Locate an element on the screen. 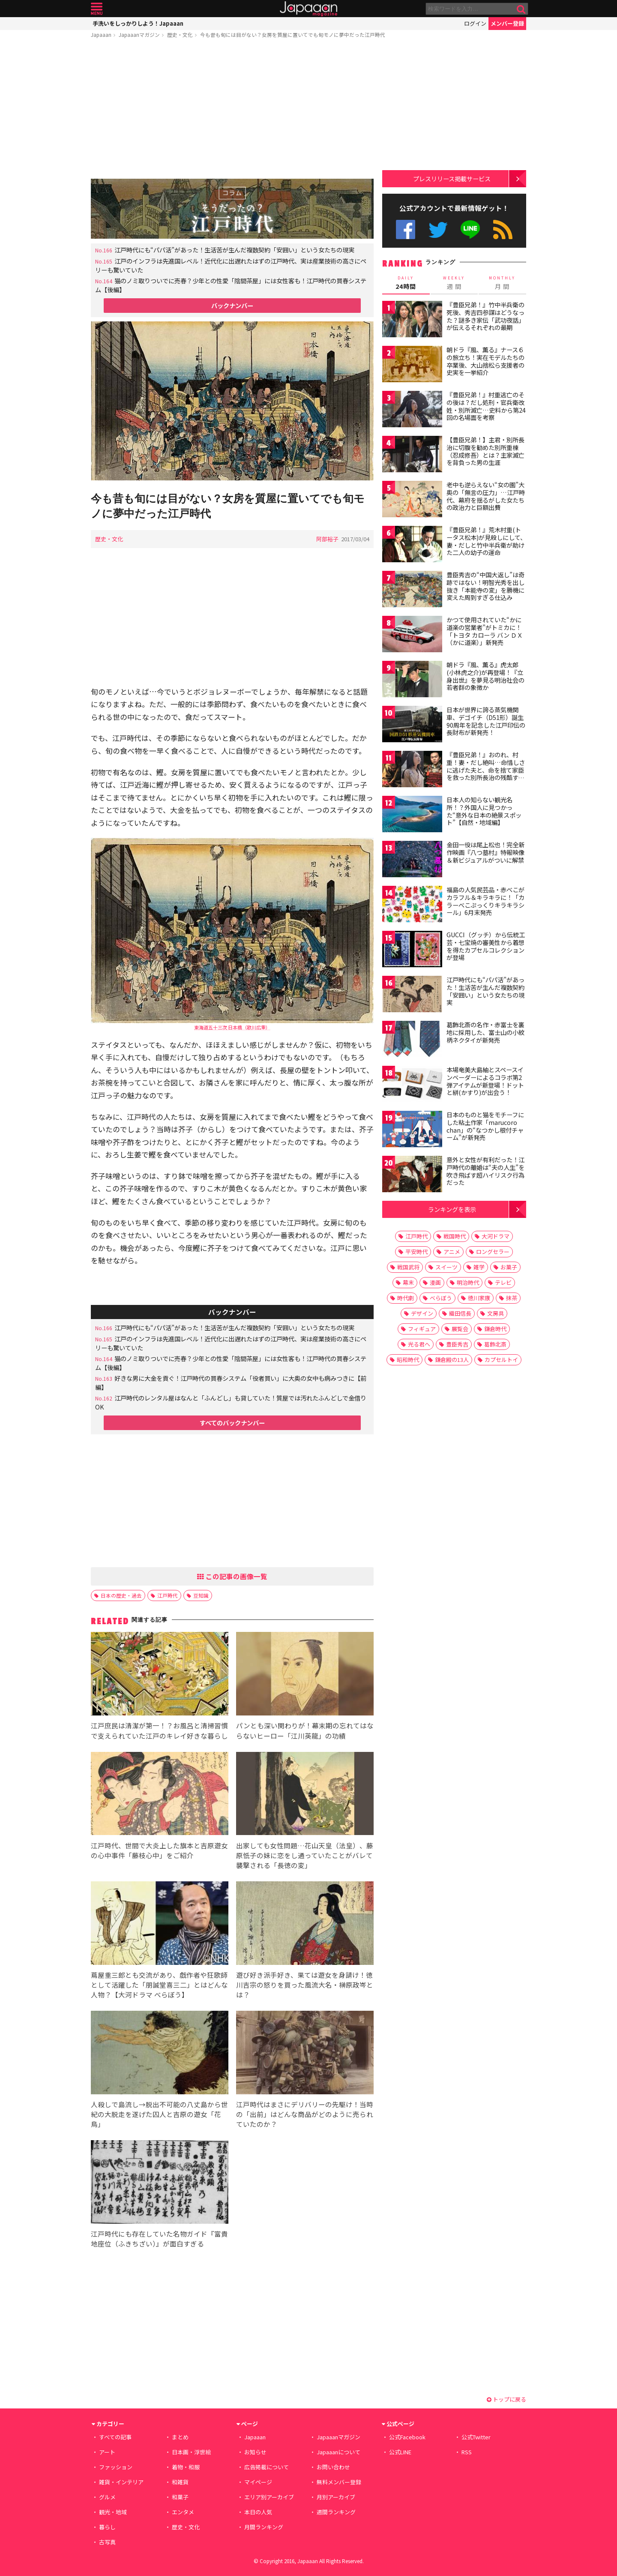  時代劇 is located at coordinates (405, 1298).